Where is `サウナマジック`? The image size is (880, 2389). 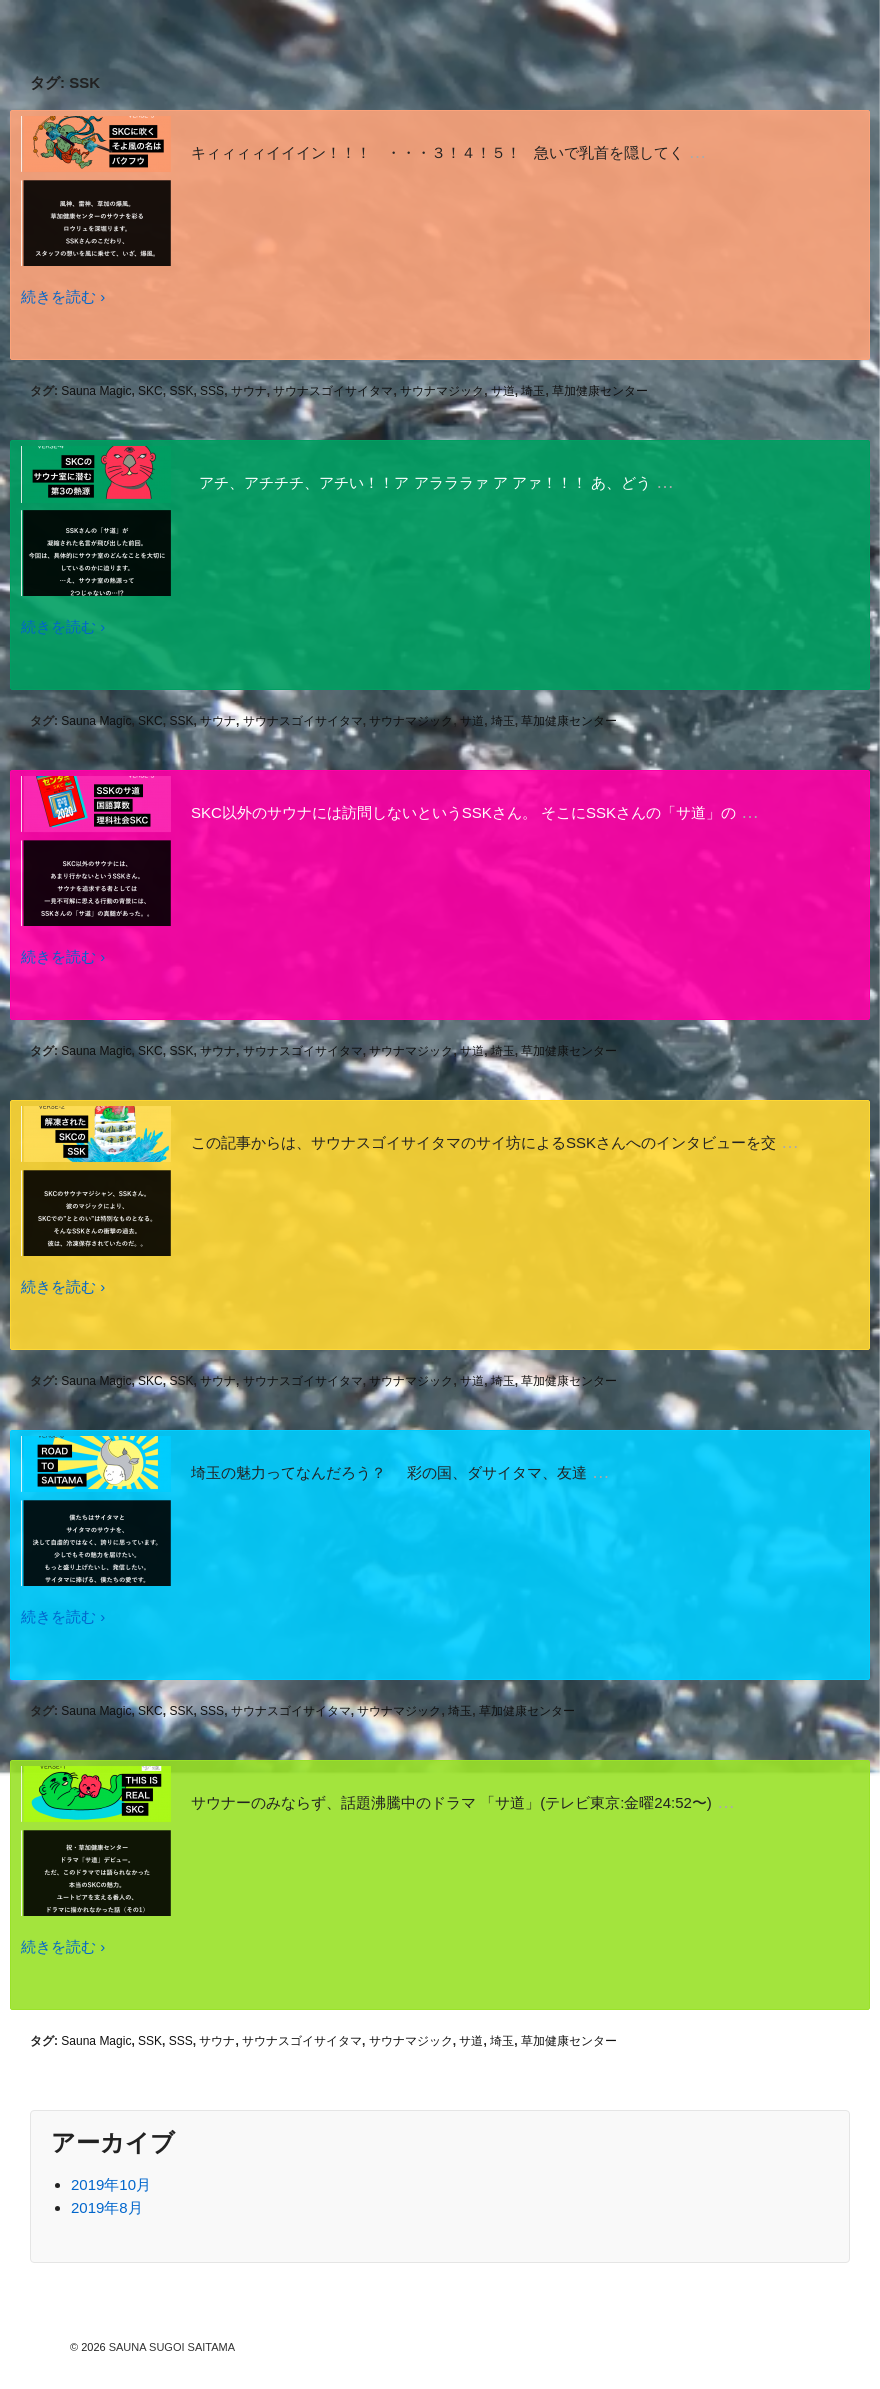
サウナマジック is located at coordinates (442, 391).